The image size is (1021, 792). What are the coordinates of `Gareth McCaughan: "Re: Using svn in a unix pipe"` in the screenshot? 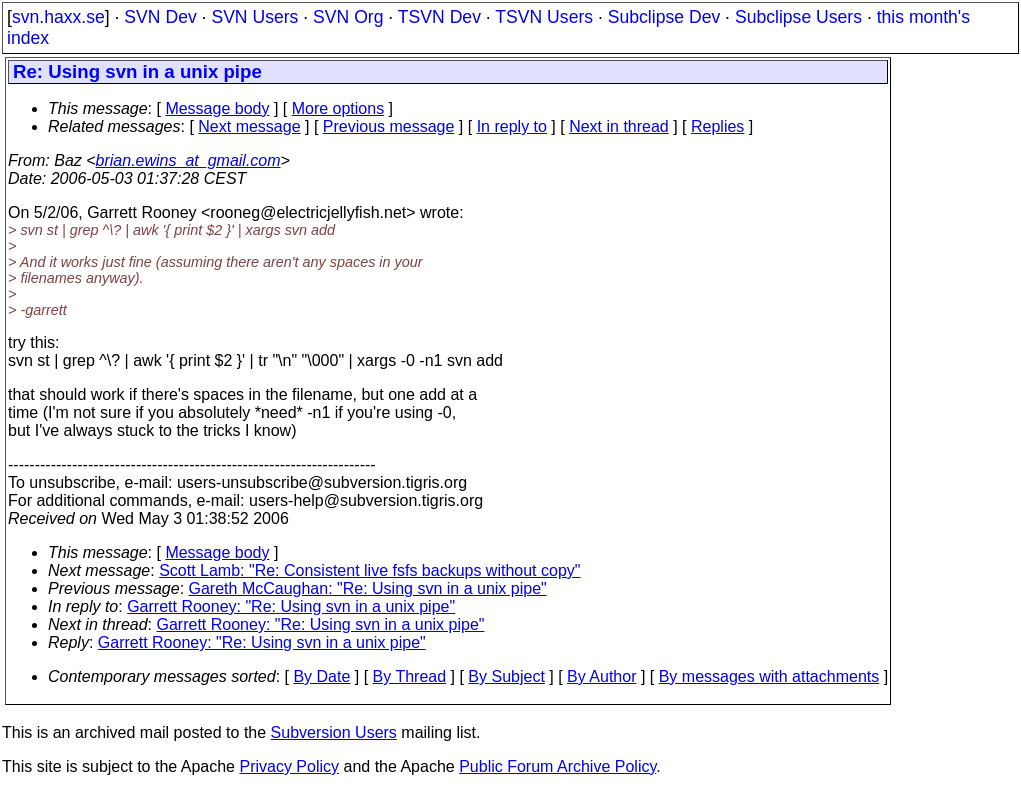 It's located at (368, 588).